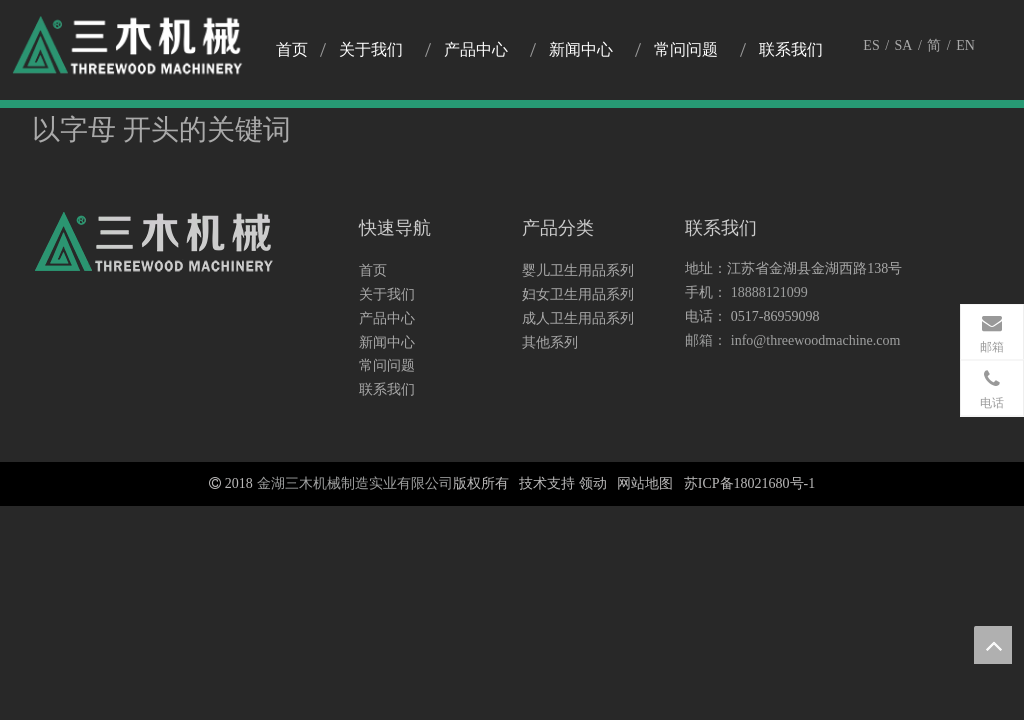 The width and height of the screenshot is (1024, 720). What do you see at coordinates (550, 342) in the screenshot?
I see `其他系列` at bounding box center [550, 342].